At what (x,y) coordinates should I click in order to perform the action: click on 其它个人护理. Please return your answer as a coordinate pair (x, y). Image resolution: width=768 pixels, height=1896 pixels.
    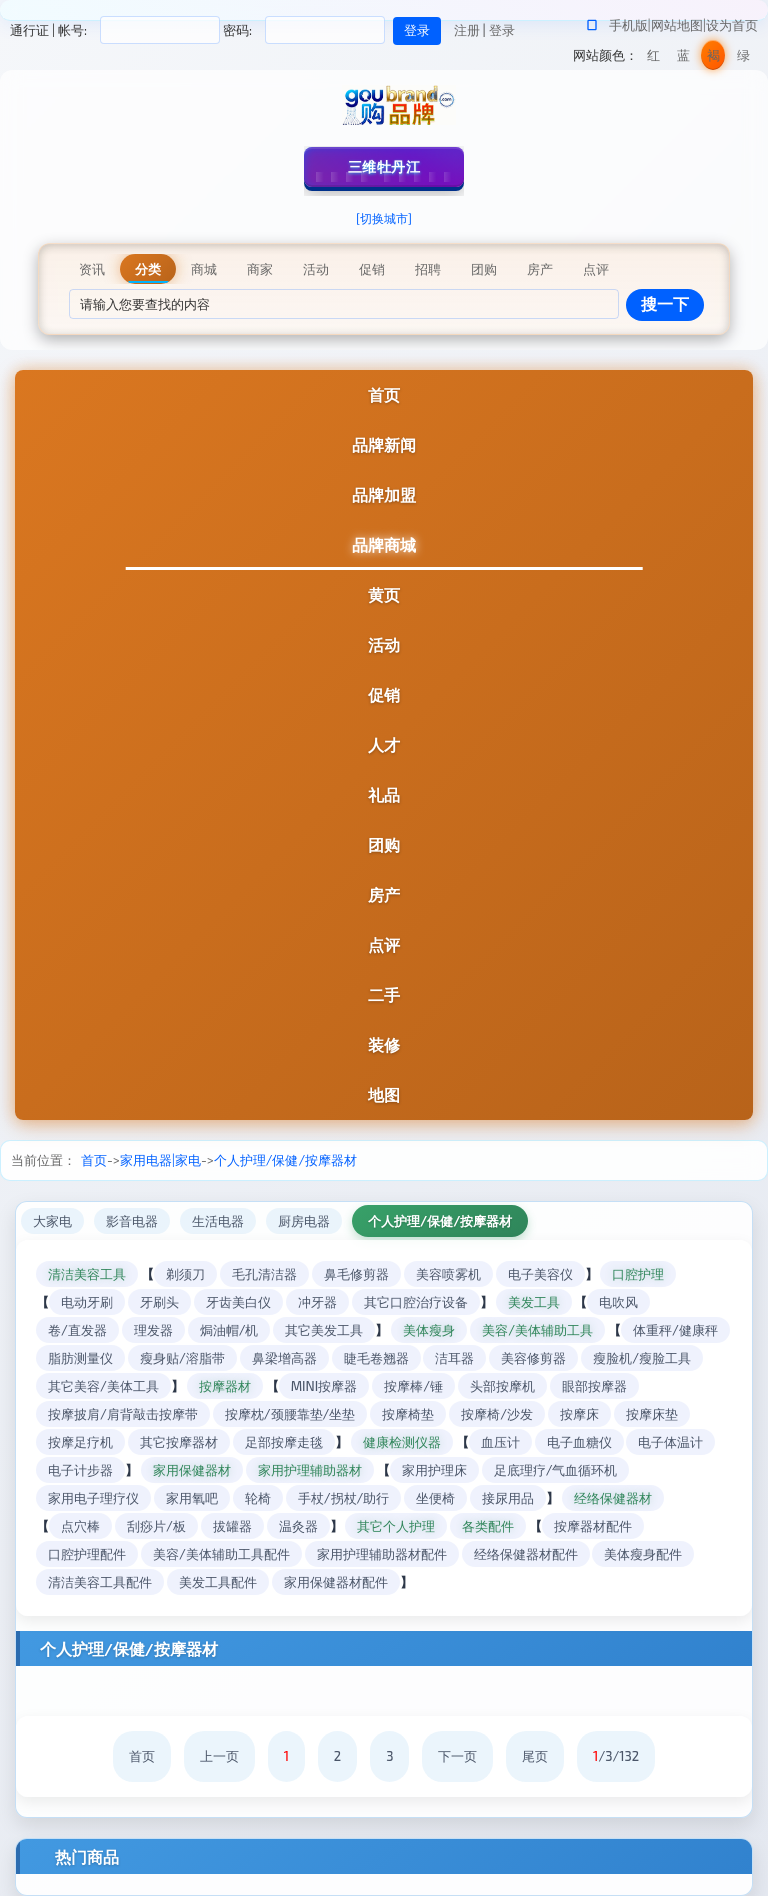
    Looking at the image, I should click on (396, 1526).